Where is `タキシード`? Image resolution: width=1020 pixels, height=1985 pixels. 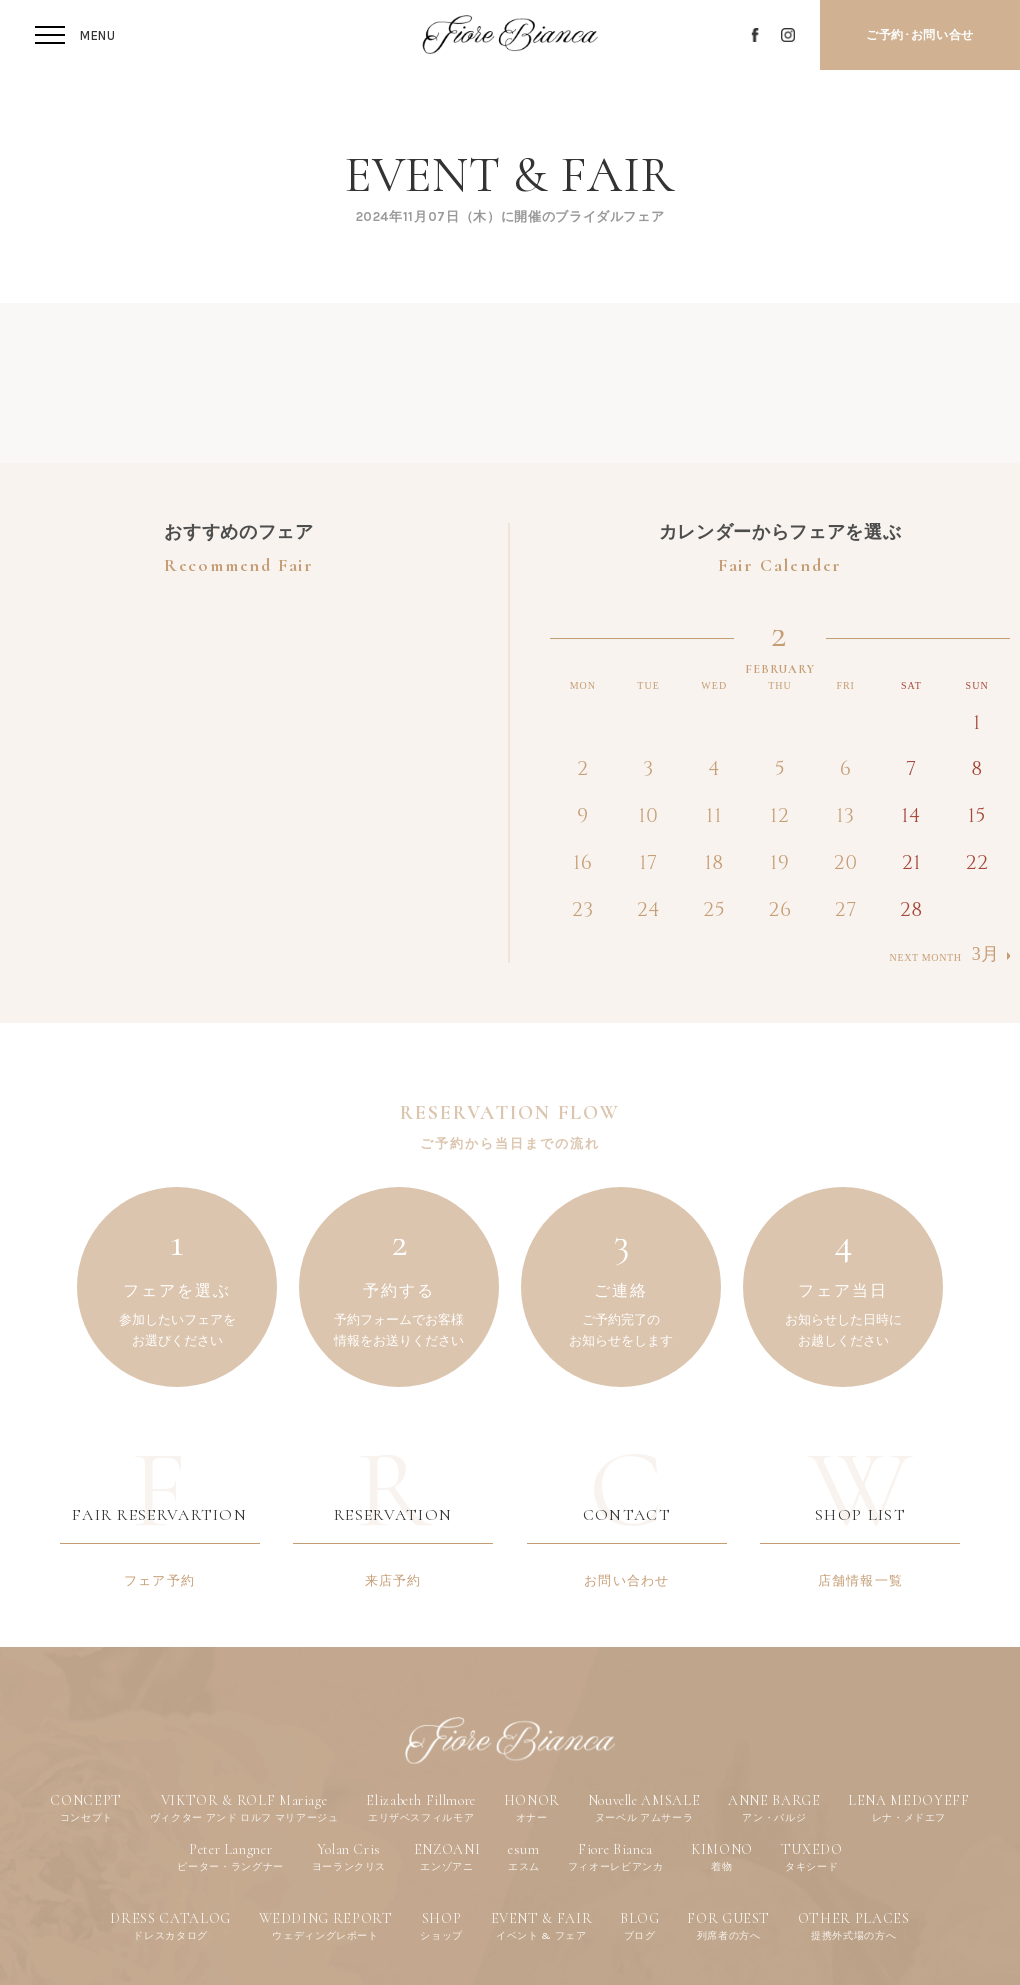
タキシード is located at coordinates (811, 1866).